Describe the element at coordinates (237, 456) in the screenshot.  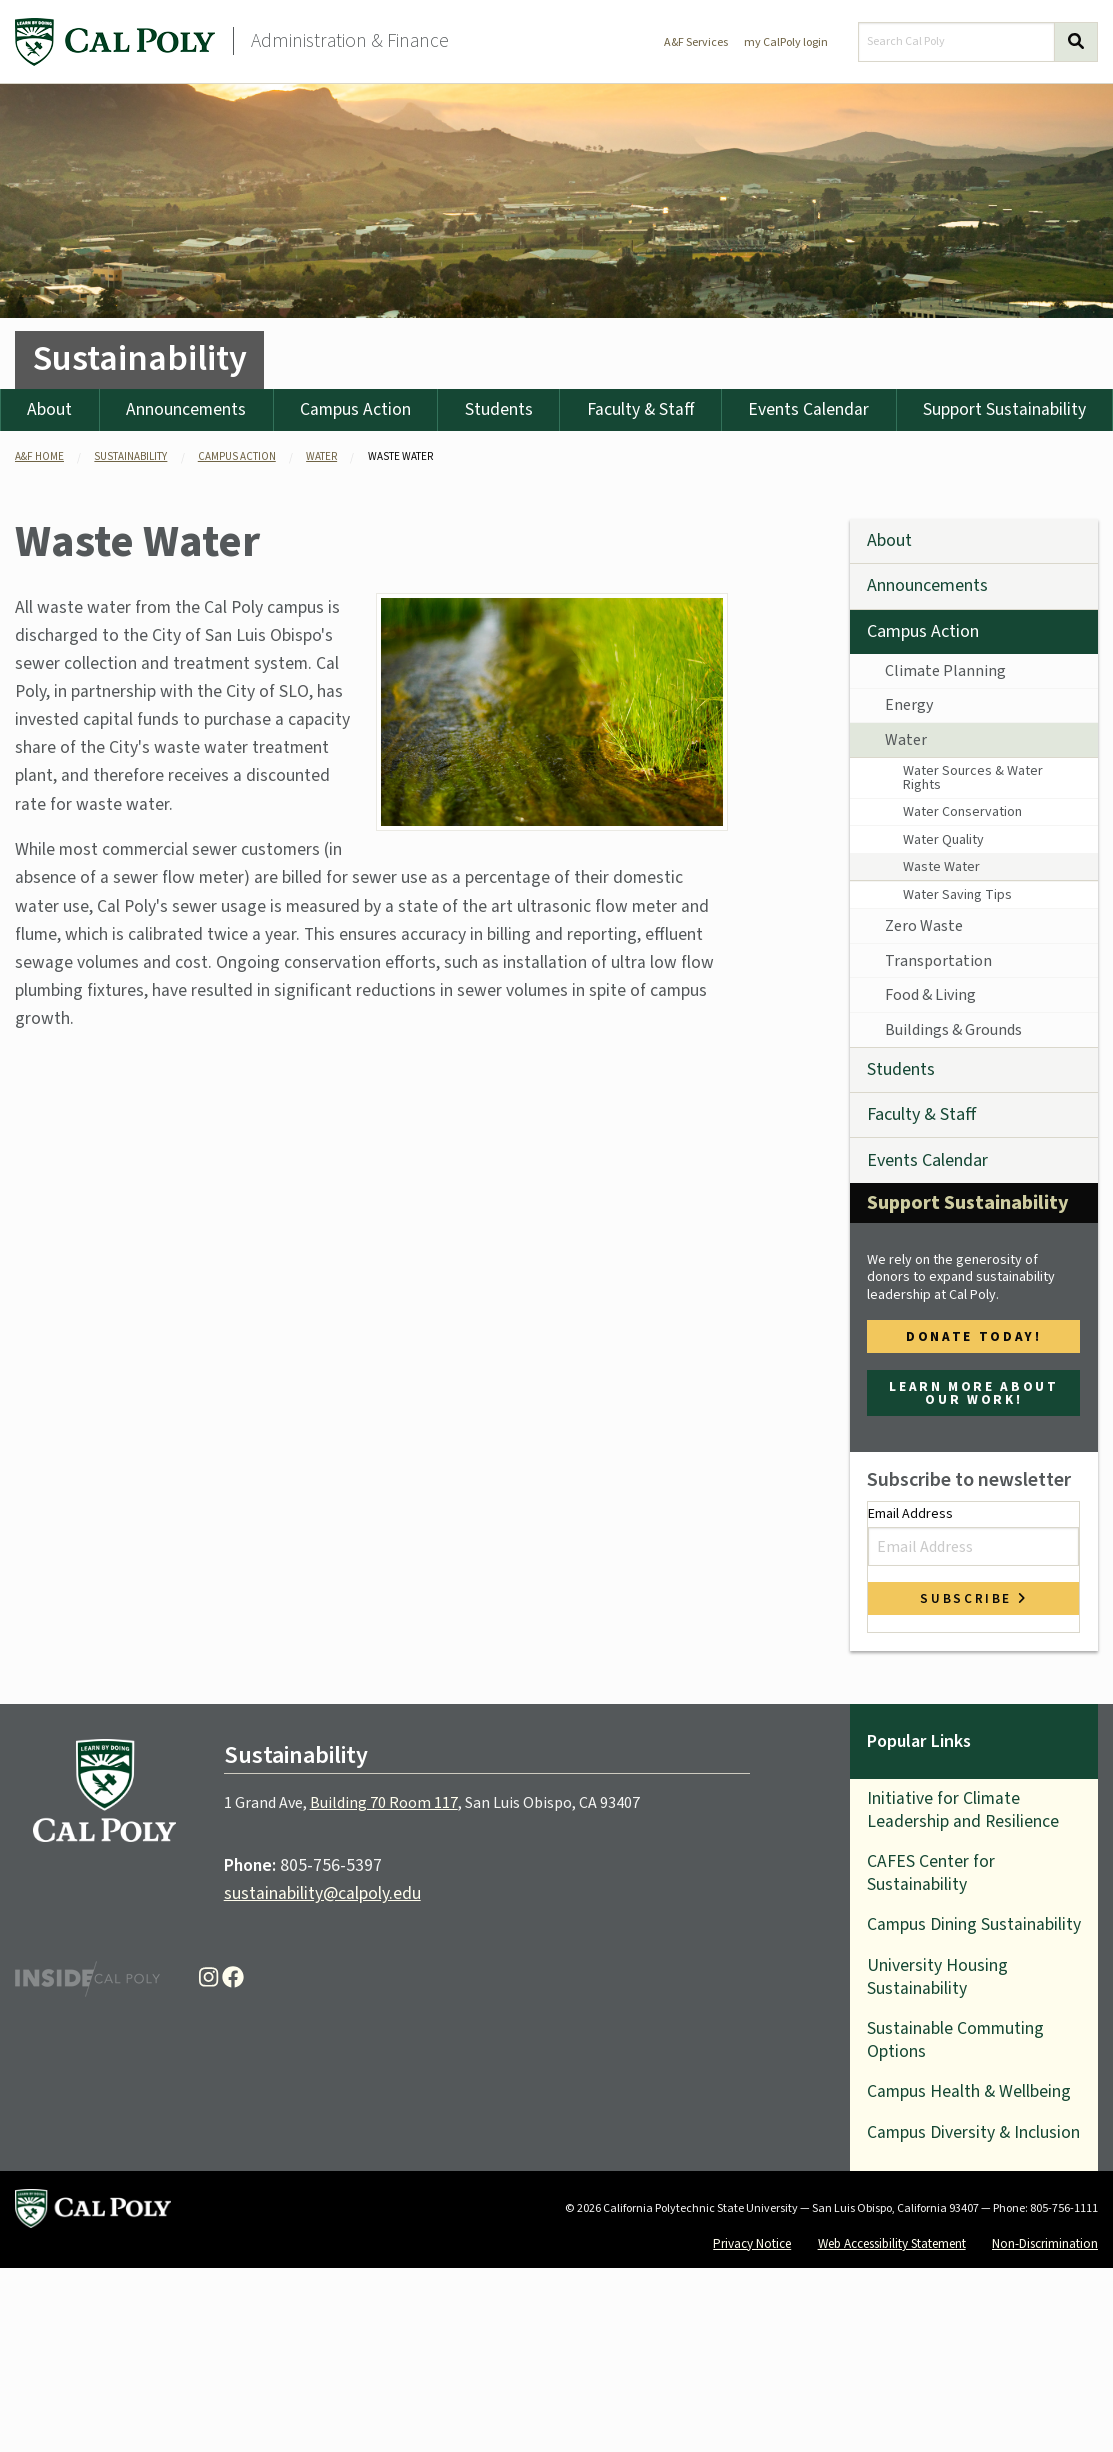
I see `campus action` at that location.